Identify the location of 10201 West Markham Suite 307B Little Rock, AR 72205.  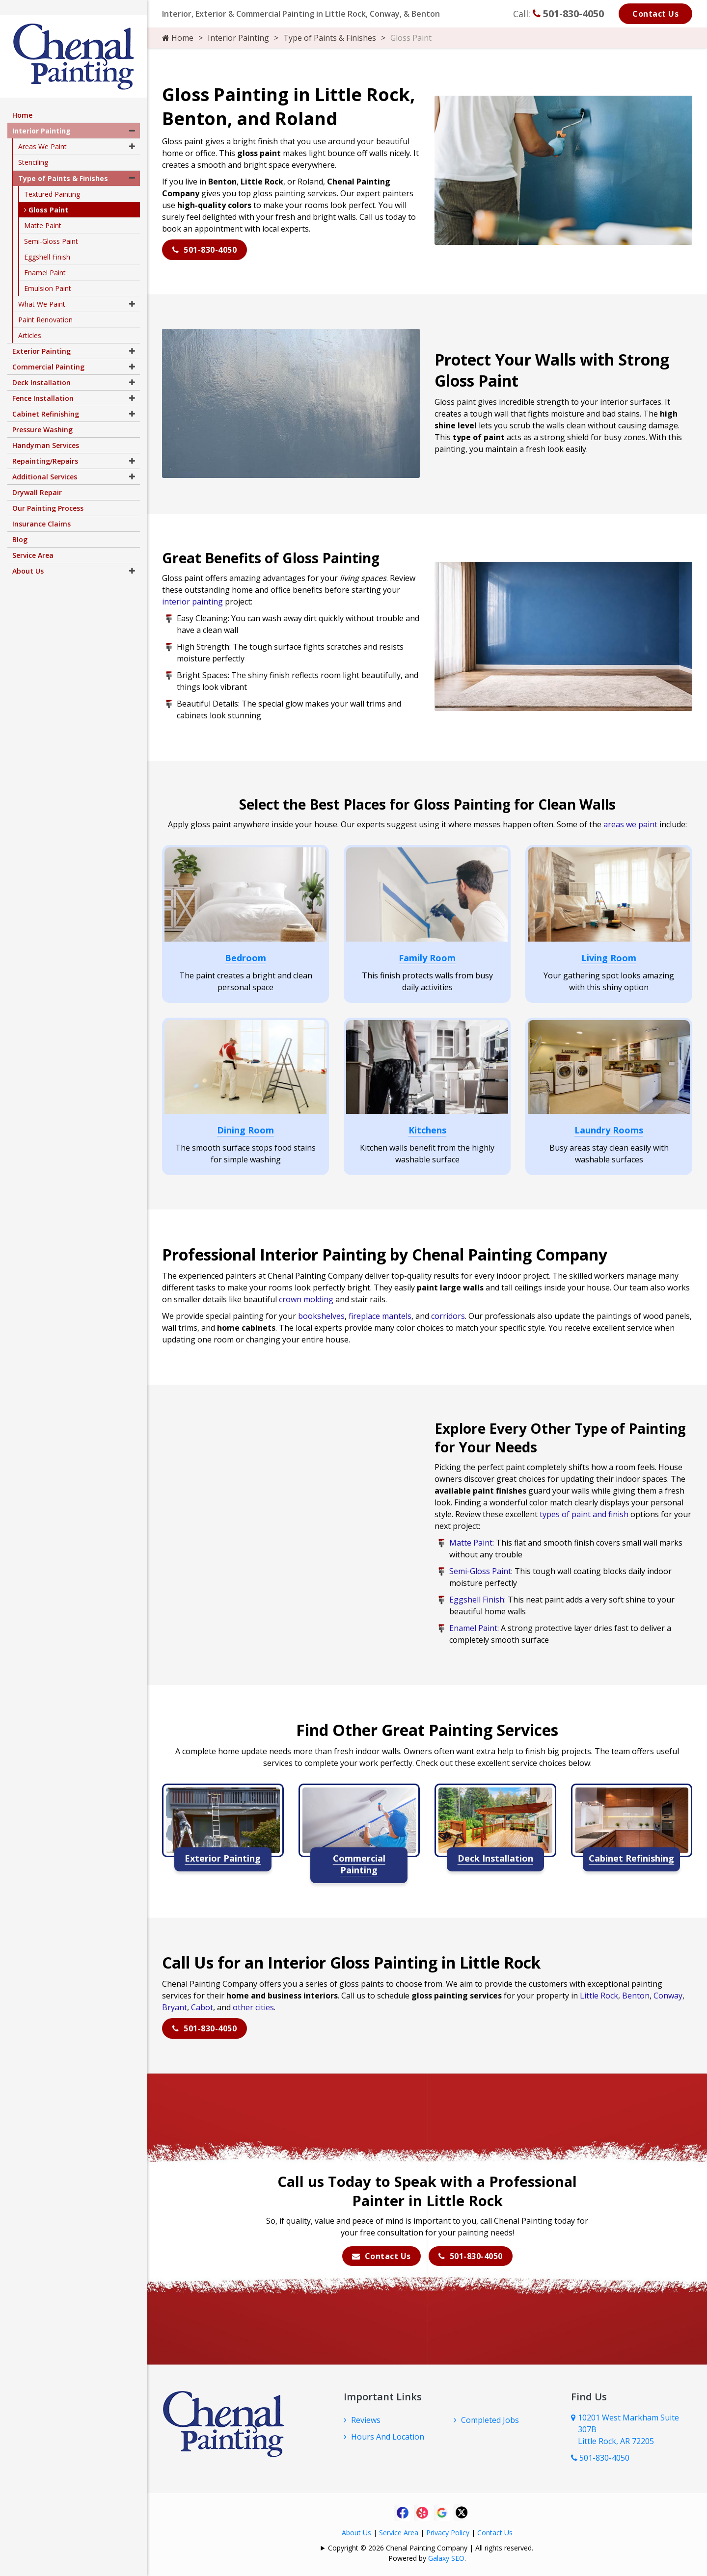
(628, 2427).